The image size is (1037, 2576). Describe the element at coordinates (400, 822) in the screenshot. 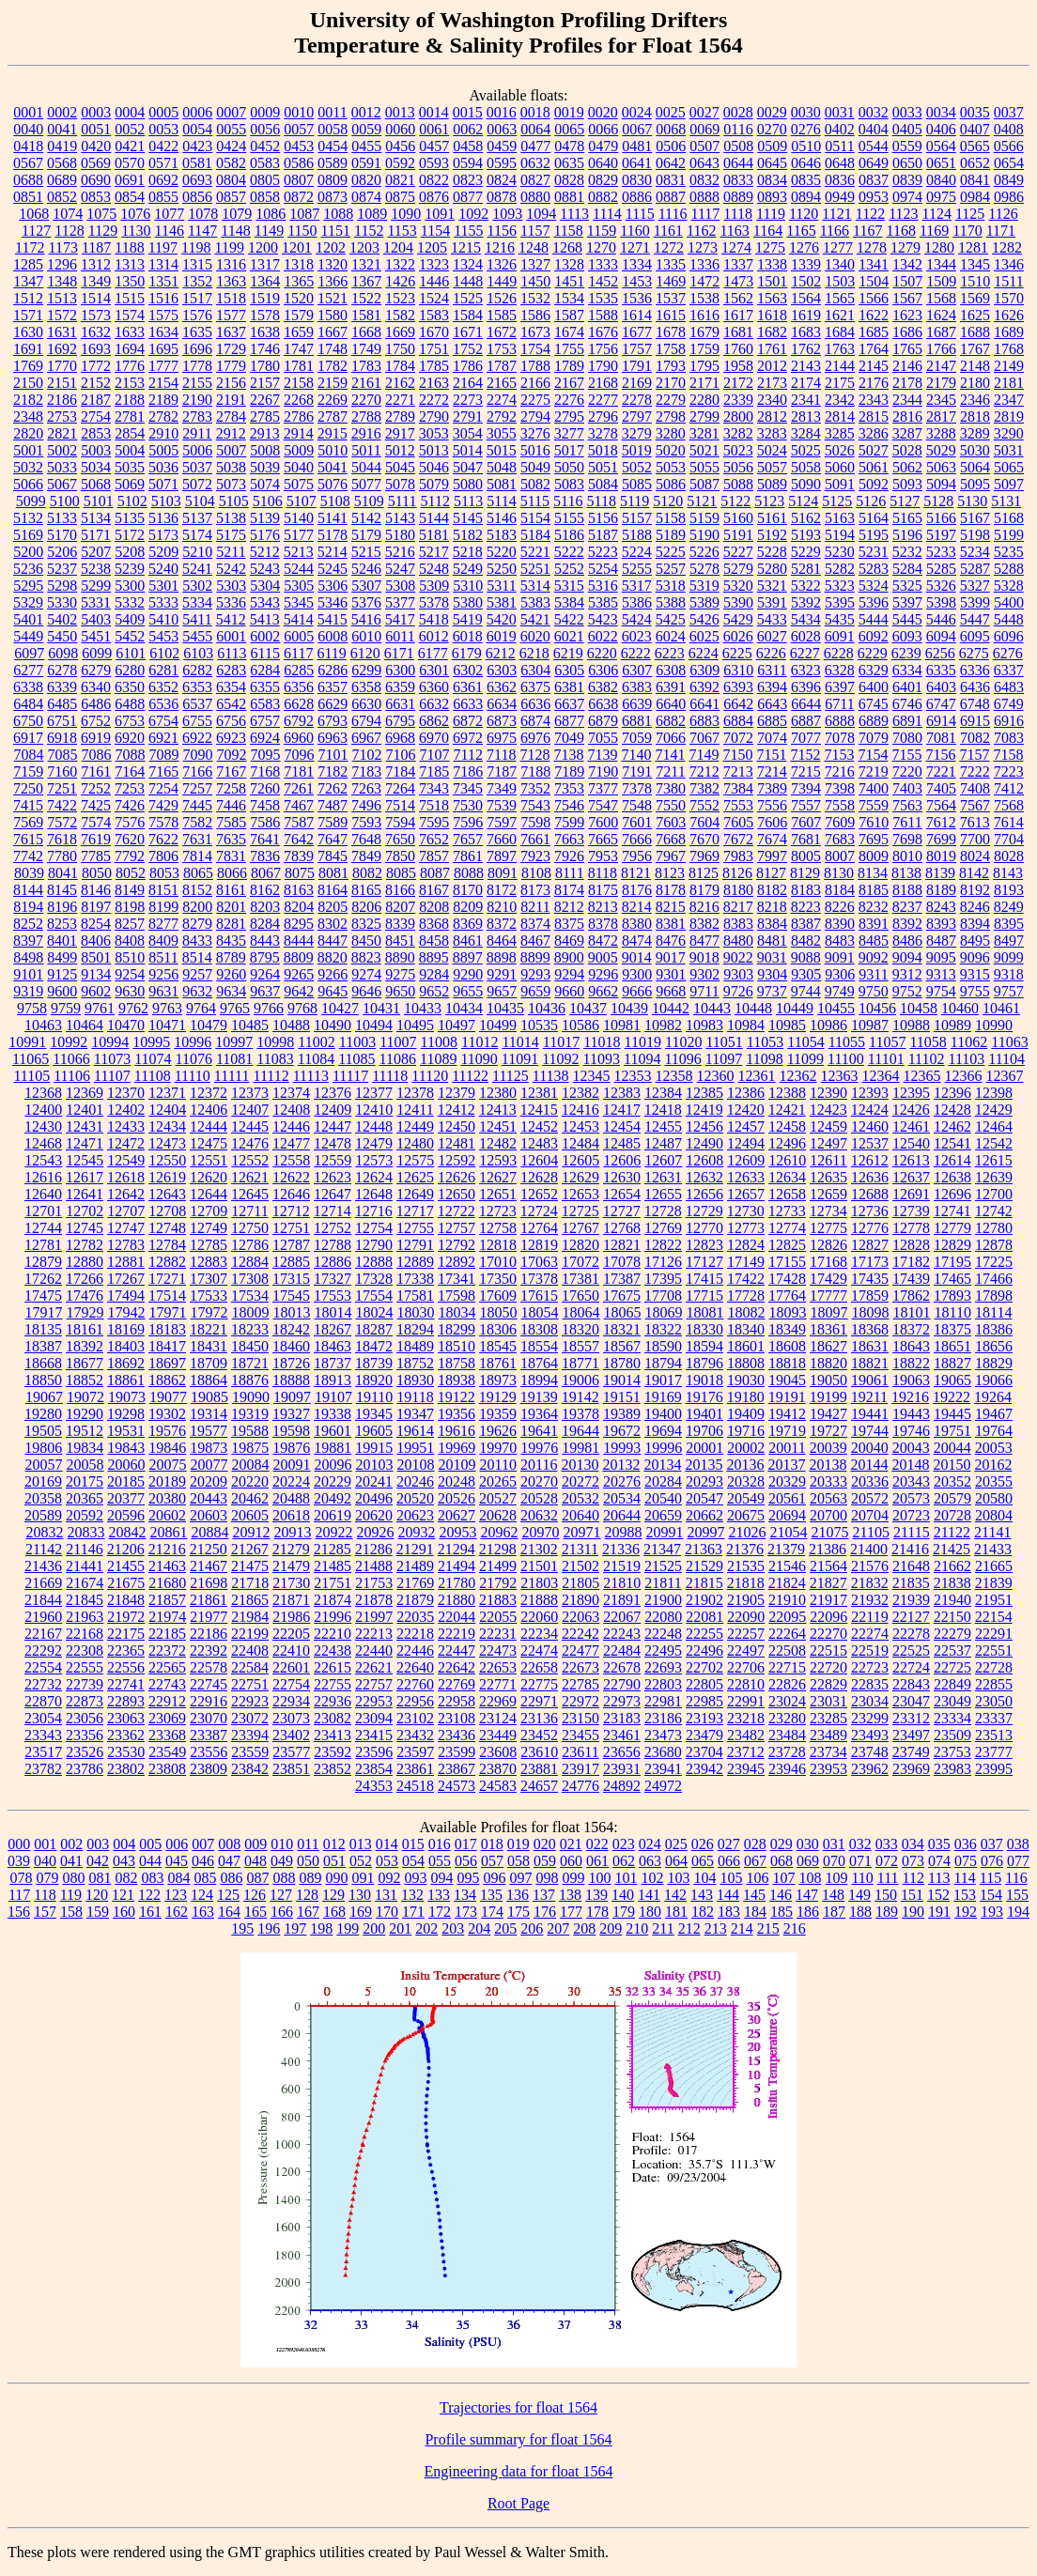

I see `7594` at that location.